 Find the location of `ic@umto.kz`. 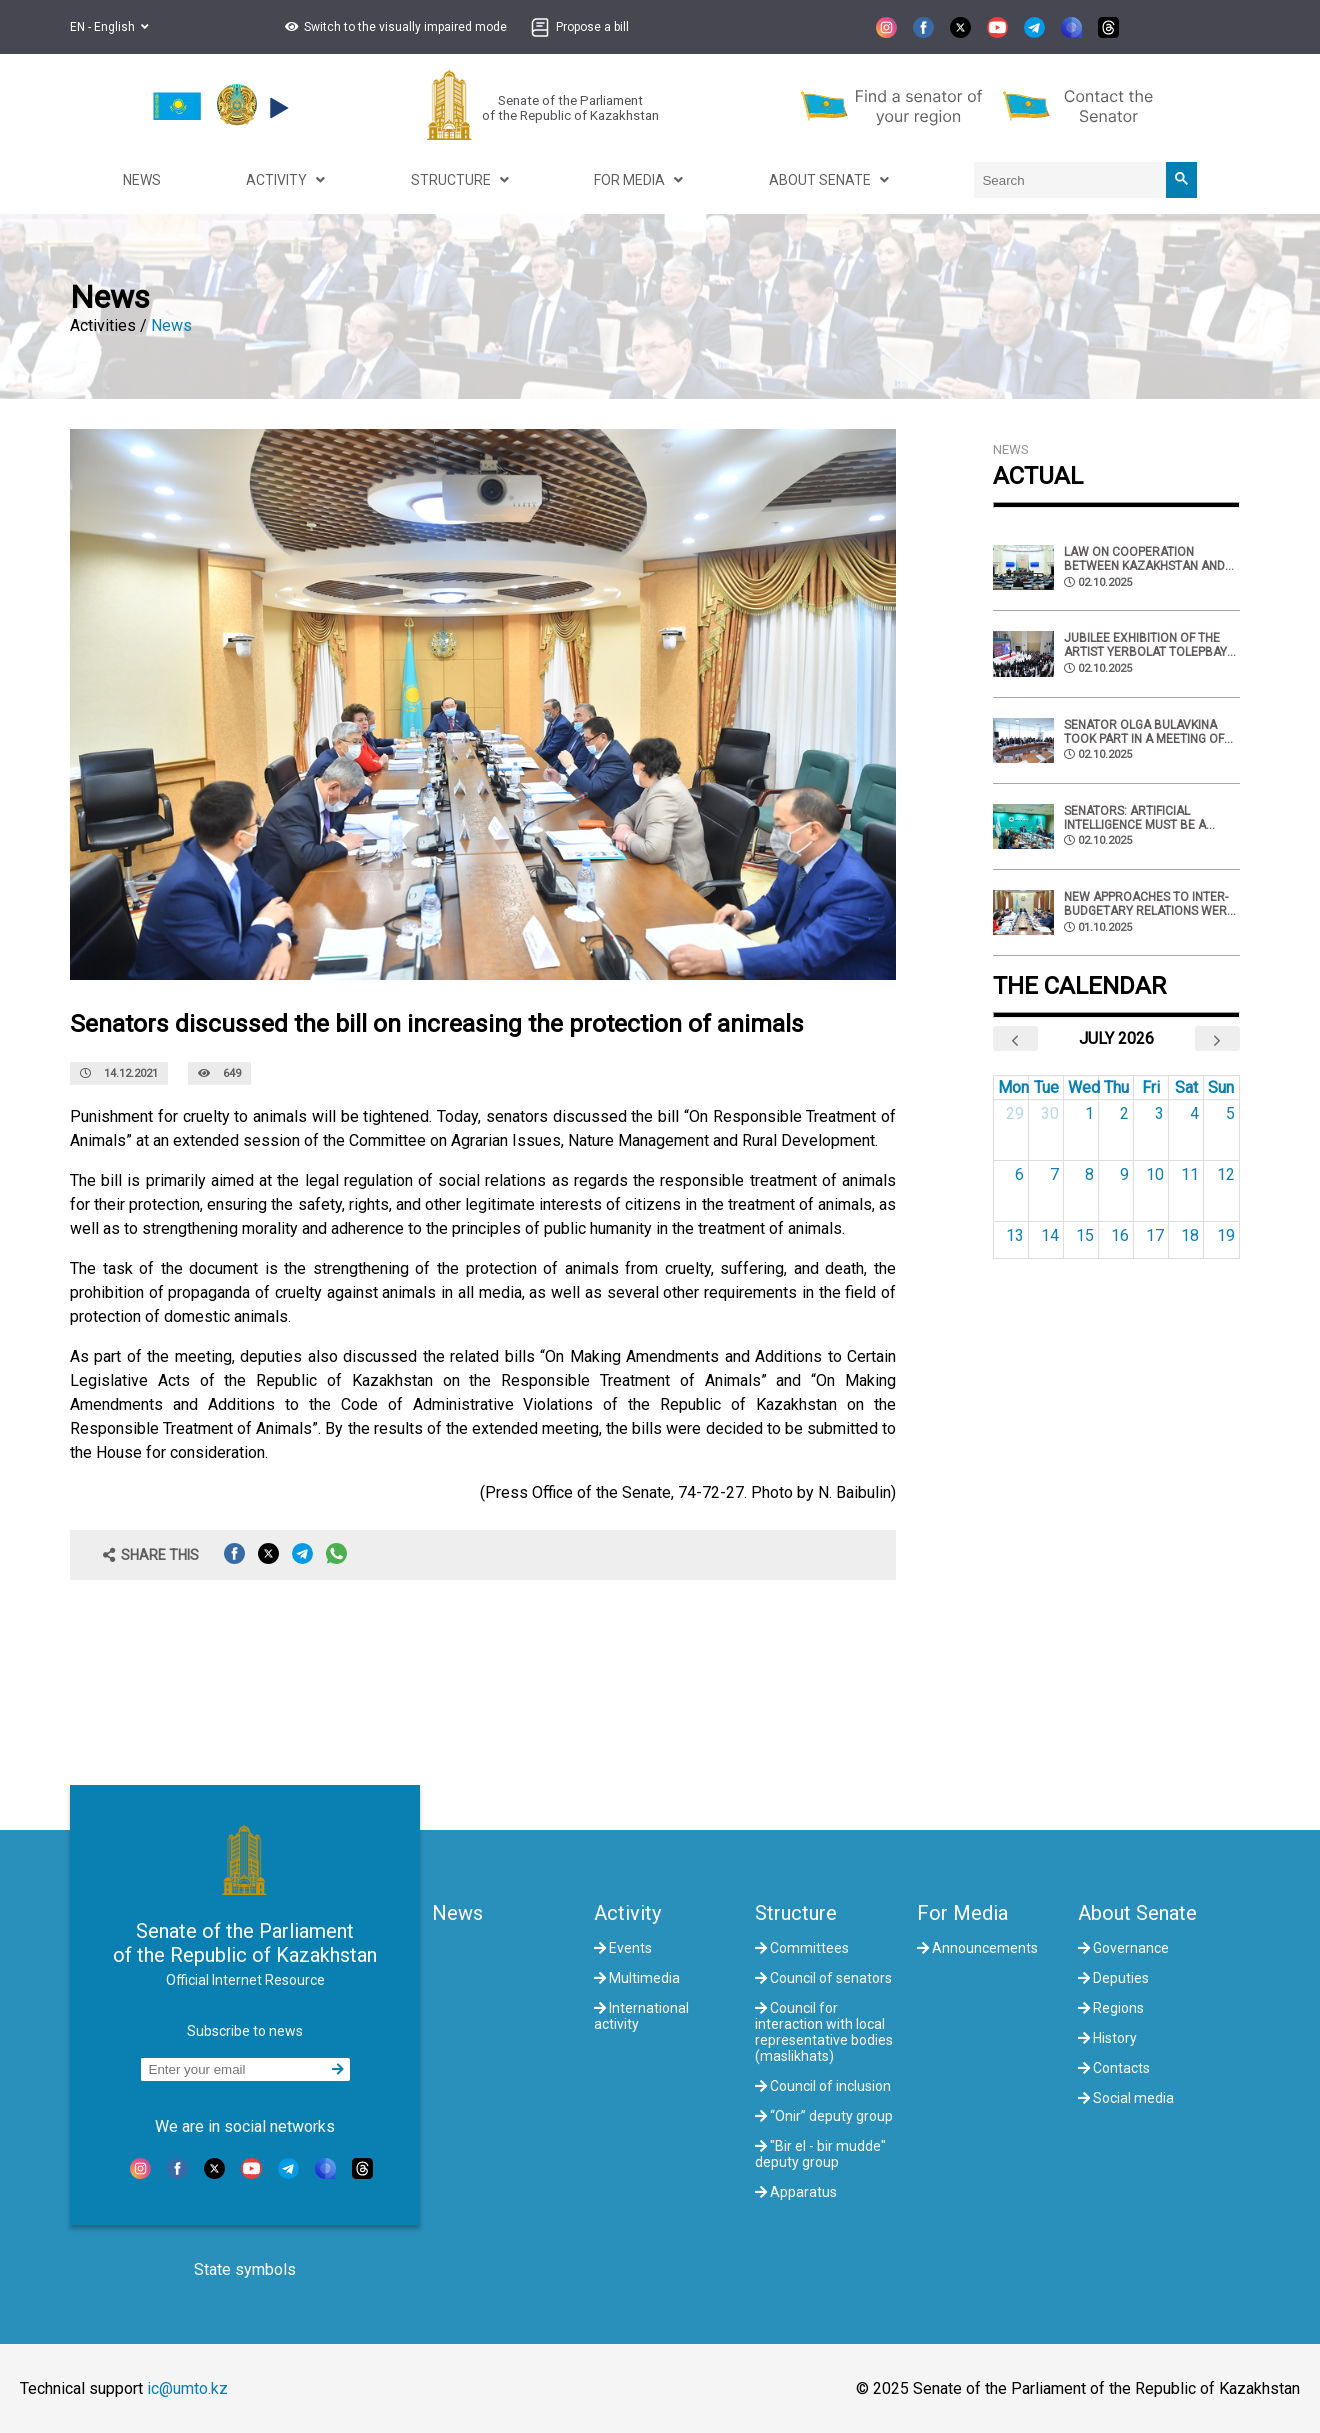

ic@umto.kz is located at coordinates (187, 2388).